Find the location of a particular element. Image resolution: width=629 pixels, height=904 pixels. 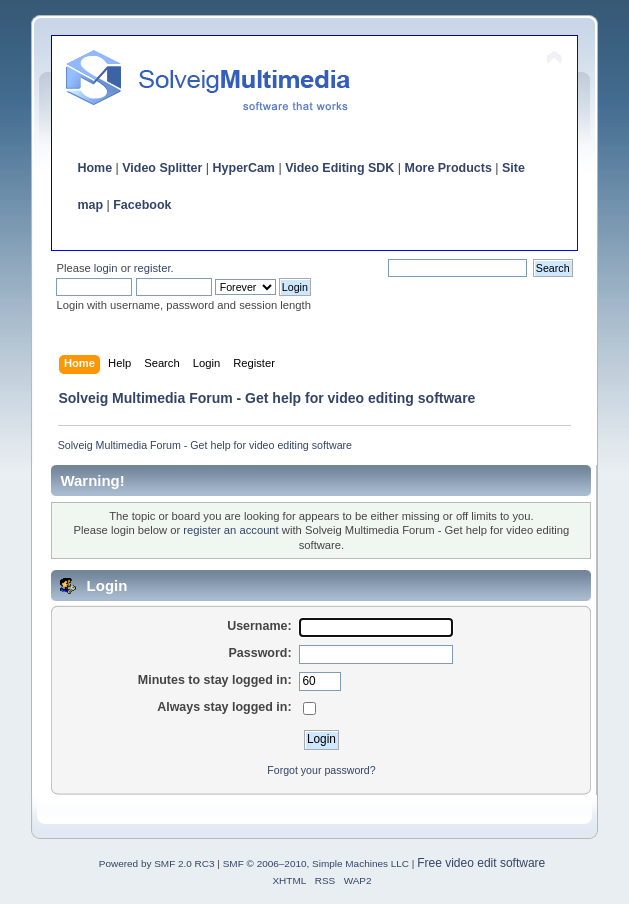

SMF © 2006–2010, Simple Machines LLC is located at coordinates (316, 863).